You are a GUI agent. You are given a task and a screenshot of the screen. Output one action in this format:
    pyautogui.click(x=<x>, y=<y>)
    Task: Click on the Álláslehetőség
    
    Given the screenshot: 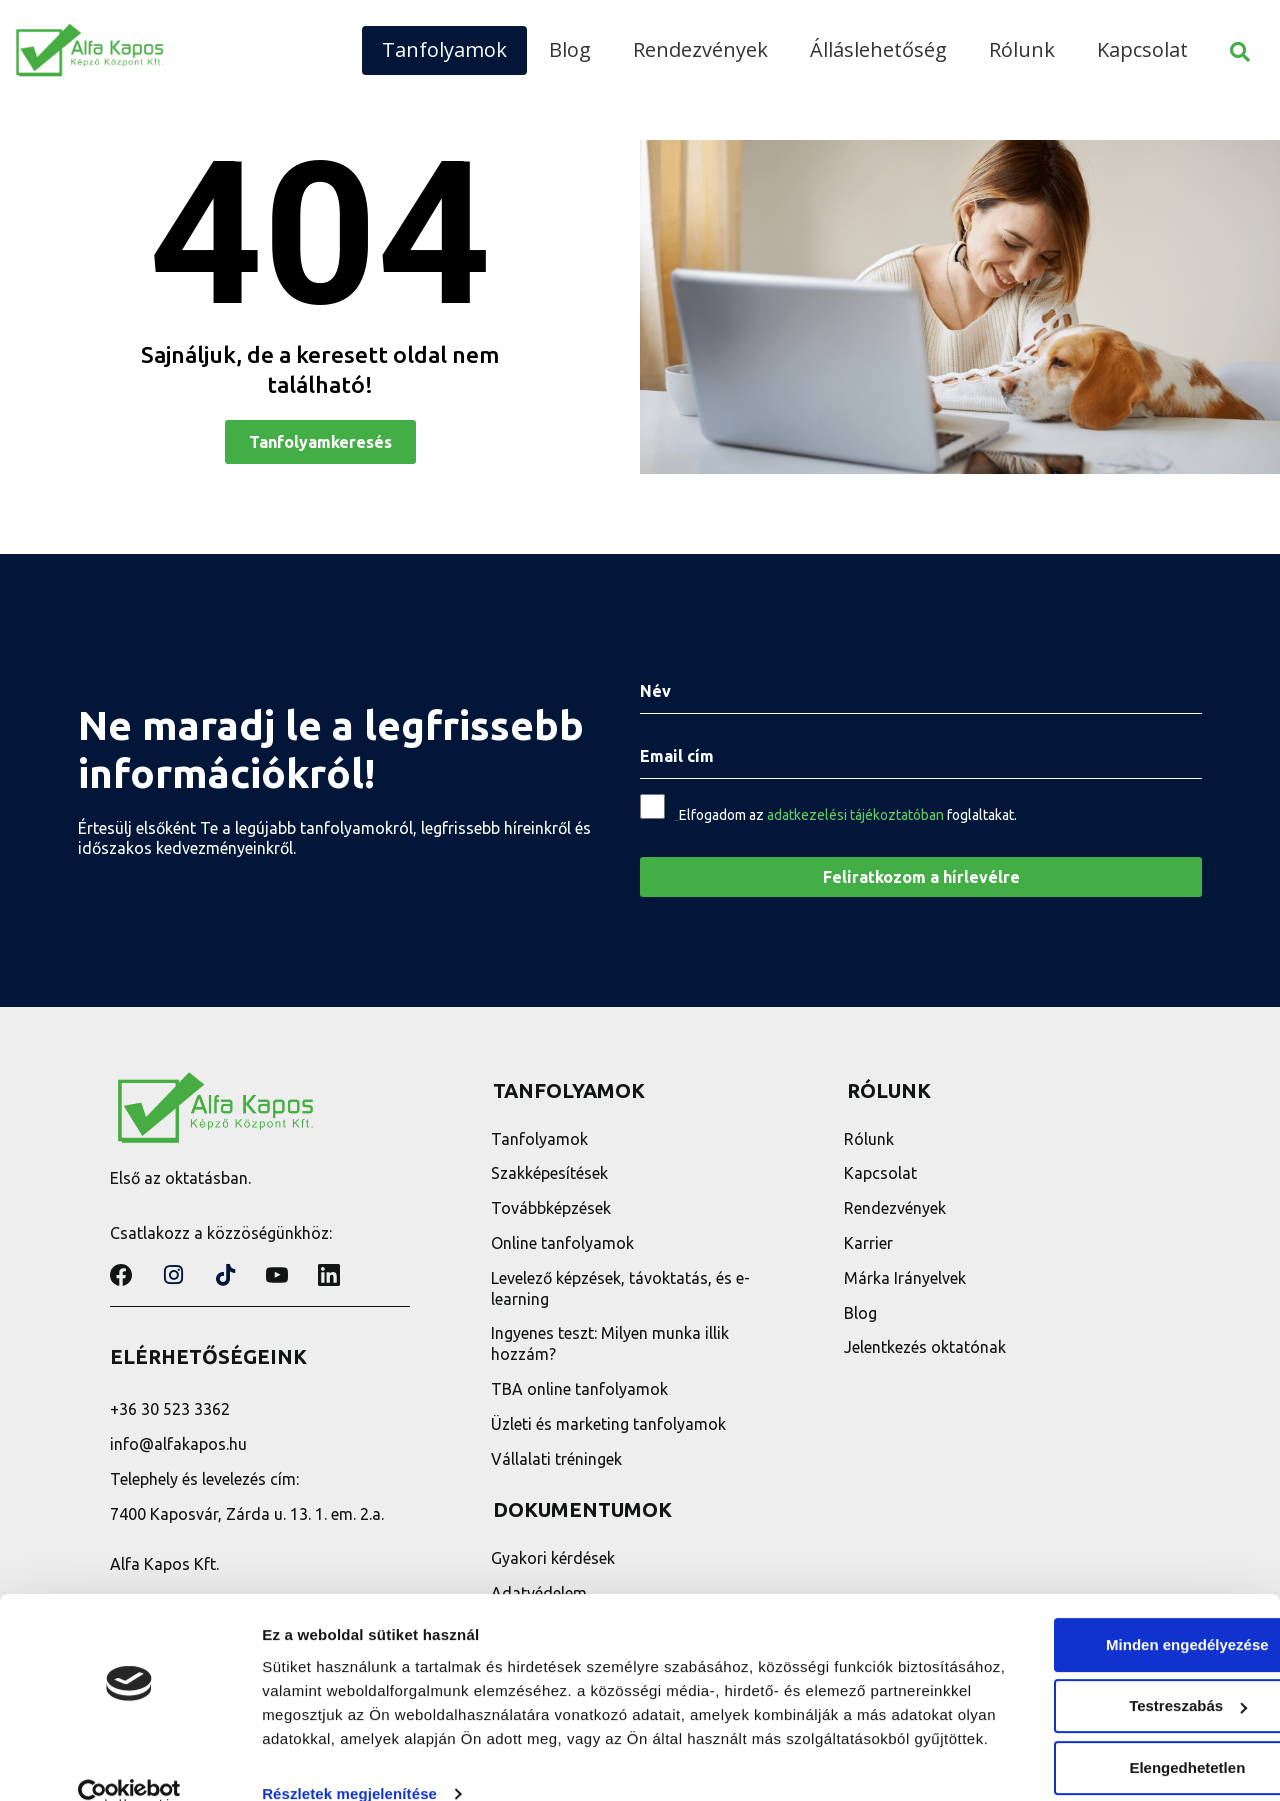 What is the action you would take?
    pyautogui.click(x=878, y=49)
    